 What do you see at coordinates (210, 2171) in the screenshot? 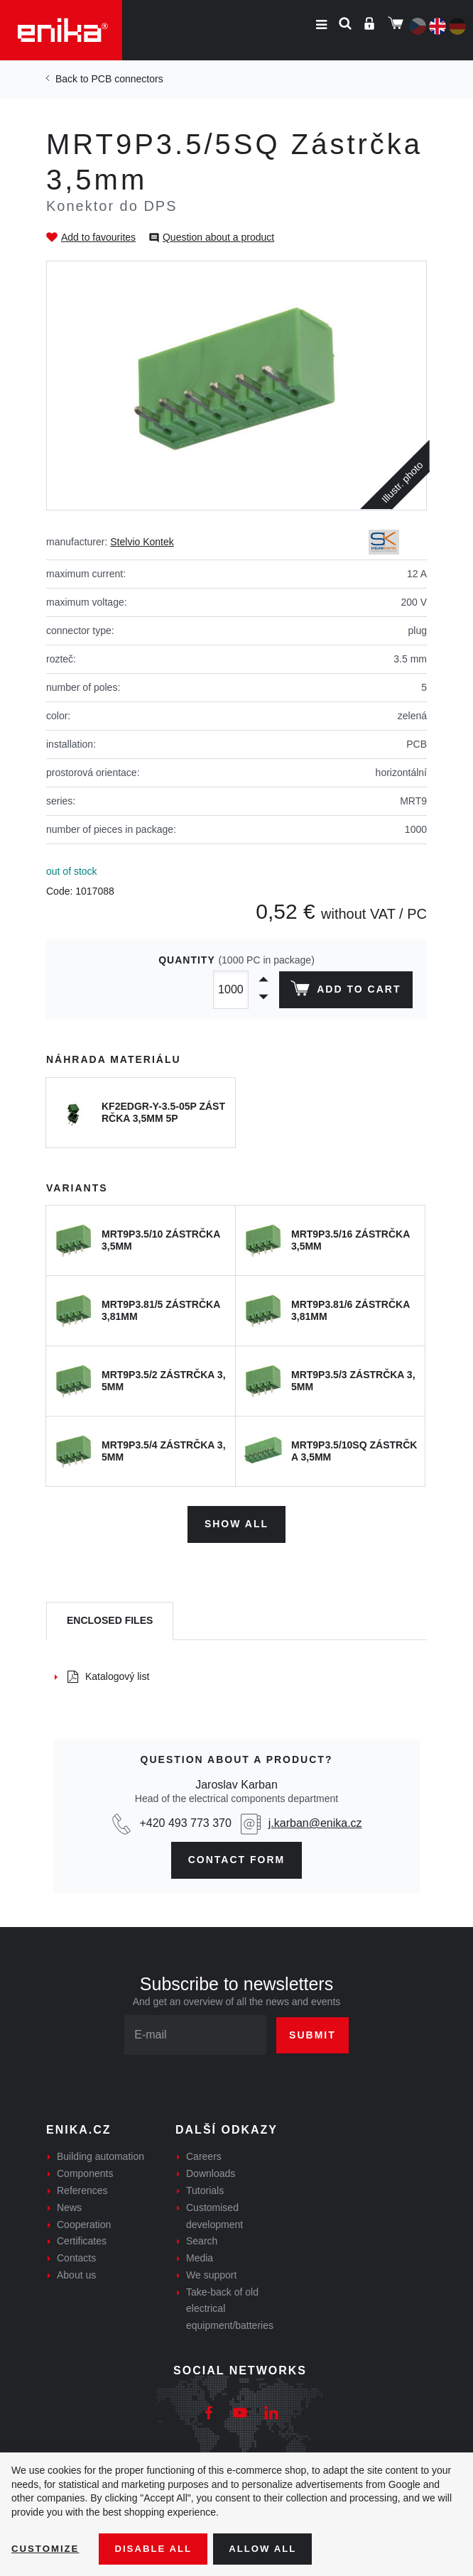
I see `Downloads` at bounding box center [210, 2171].